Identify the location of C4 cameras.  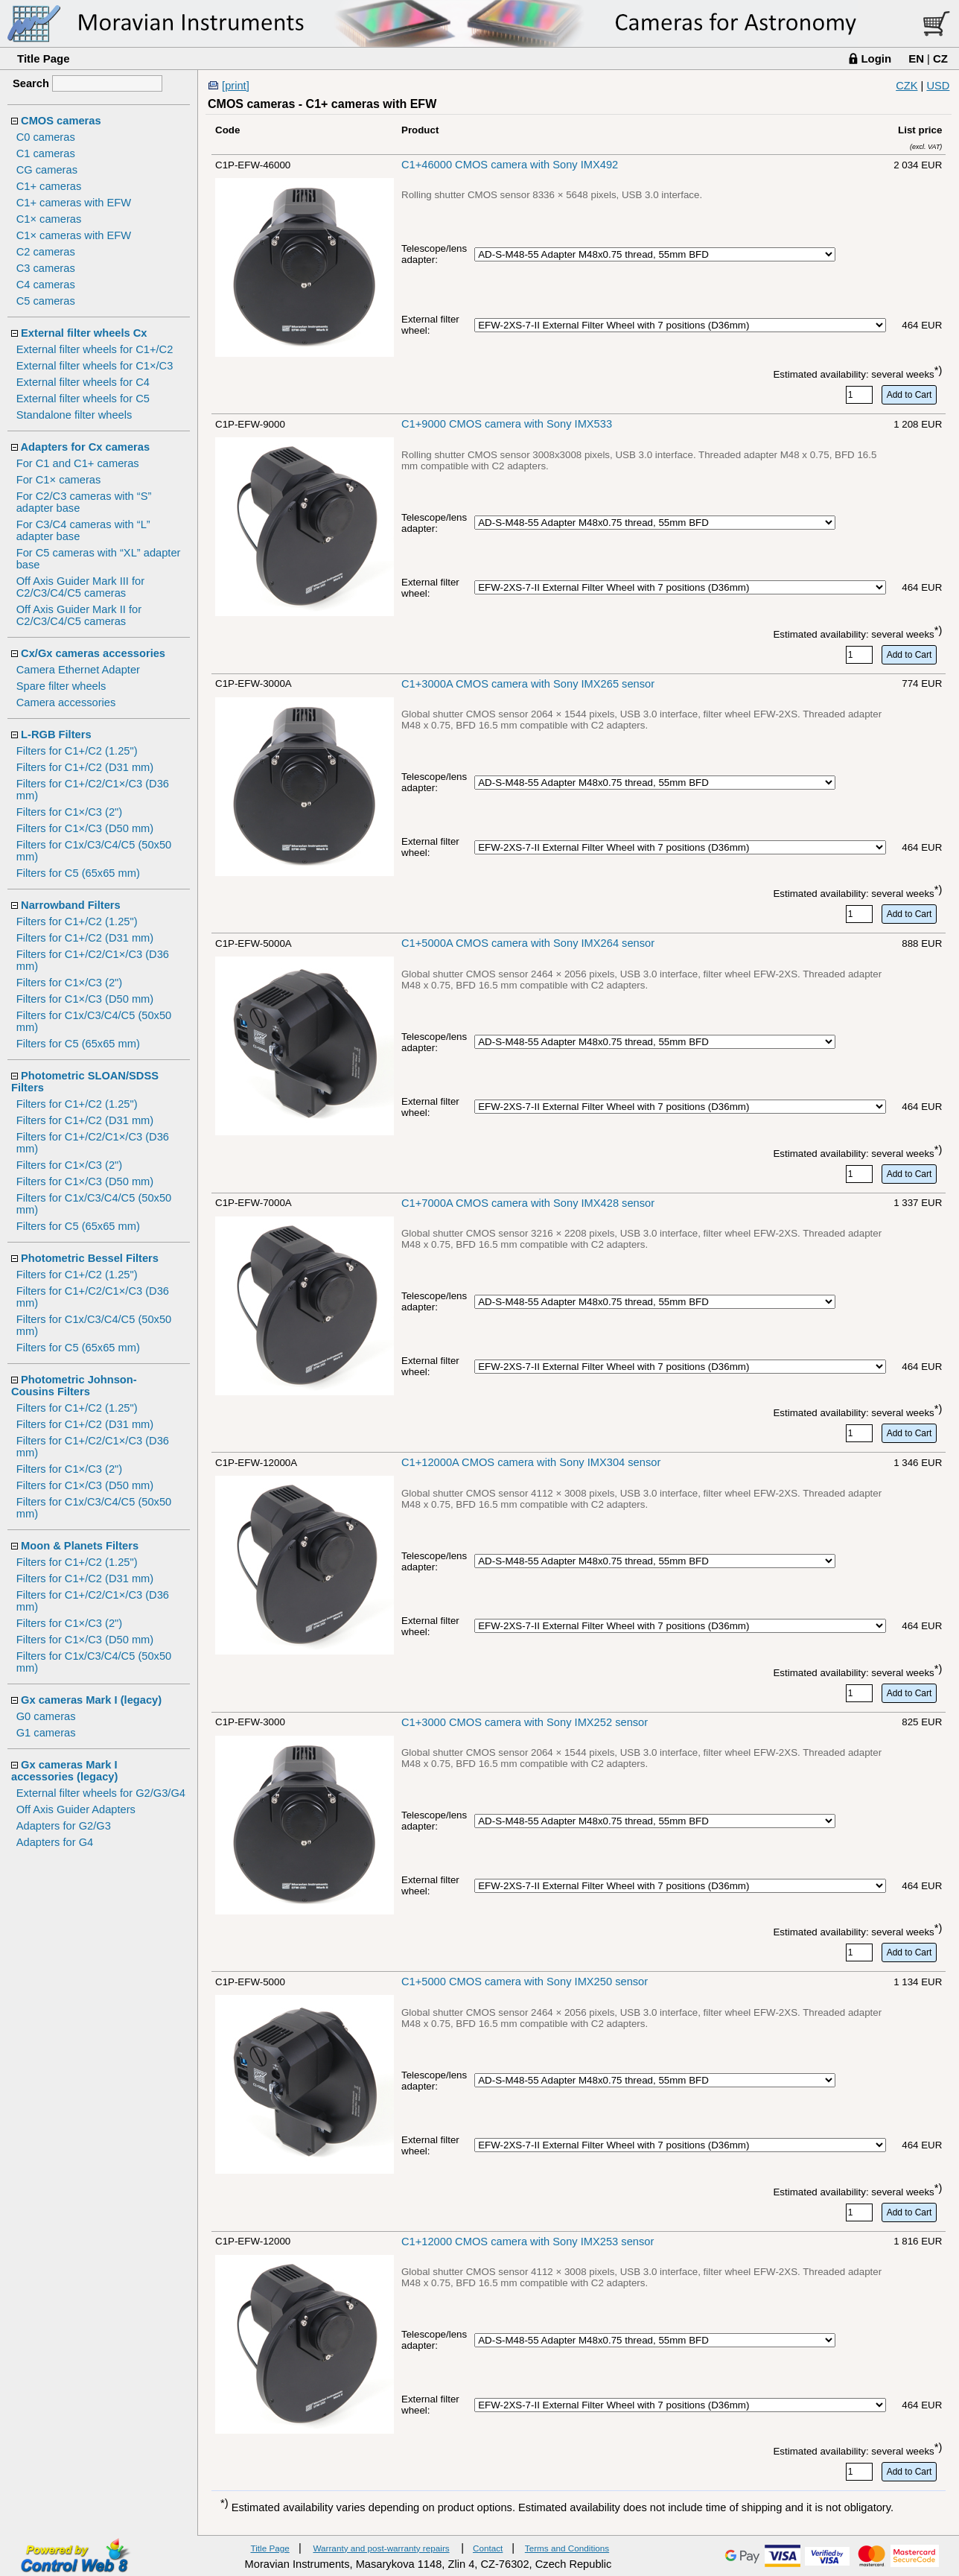
(45, 285).